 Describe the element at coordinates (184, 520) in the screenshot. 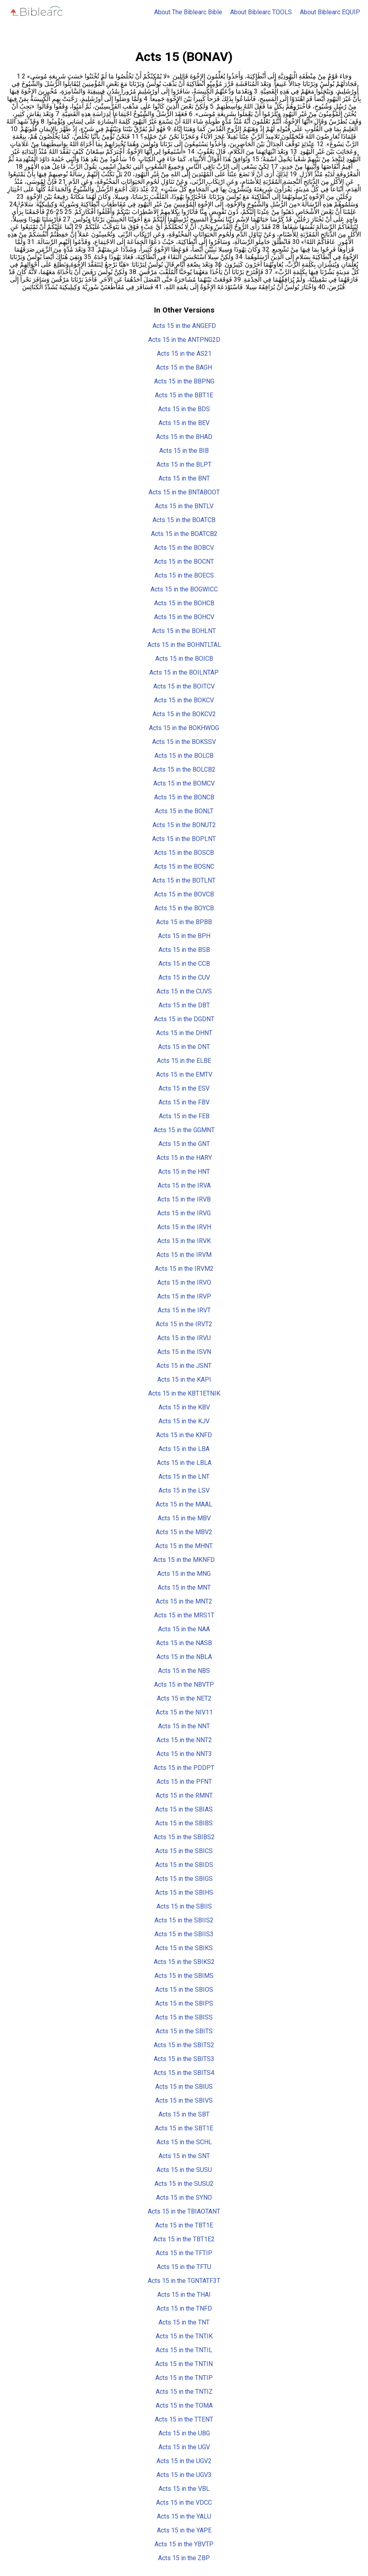

I see `Acts 15 in the BOATCB` at that location.